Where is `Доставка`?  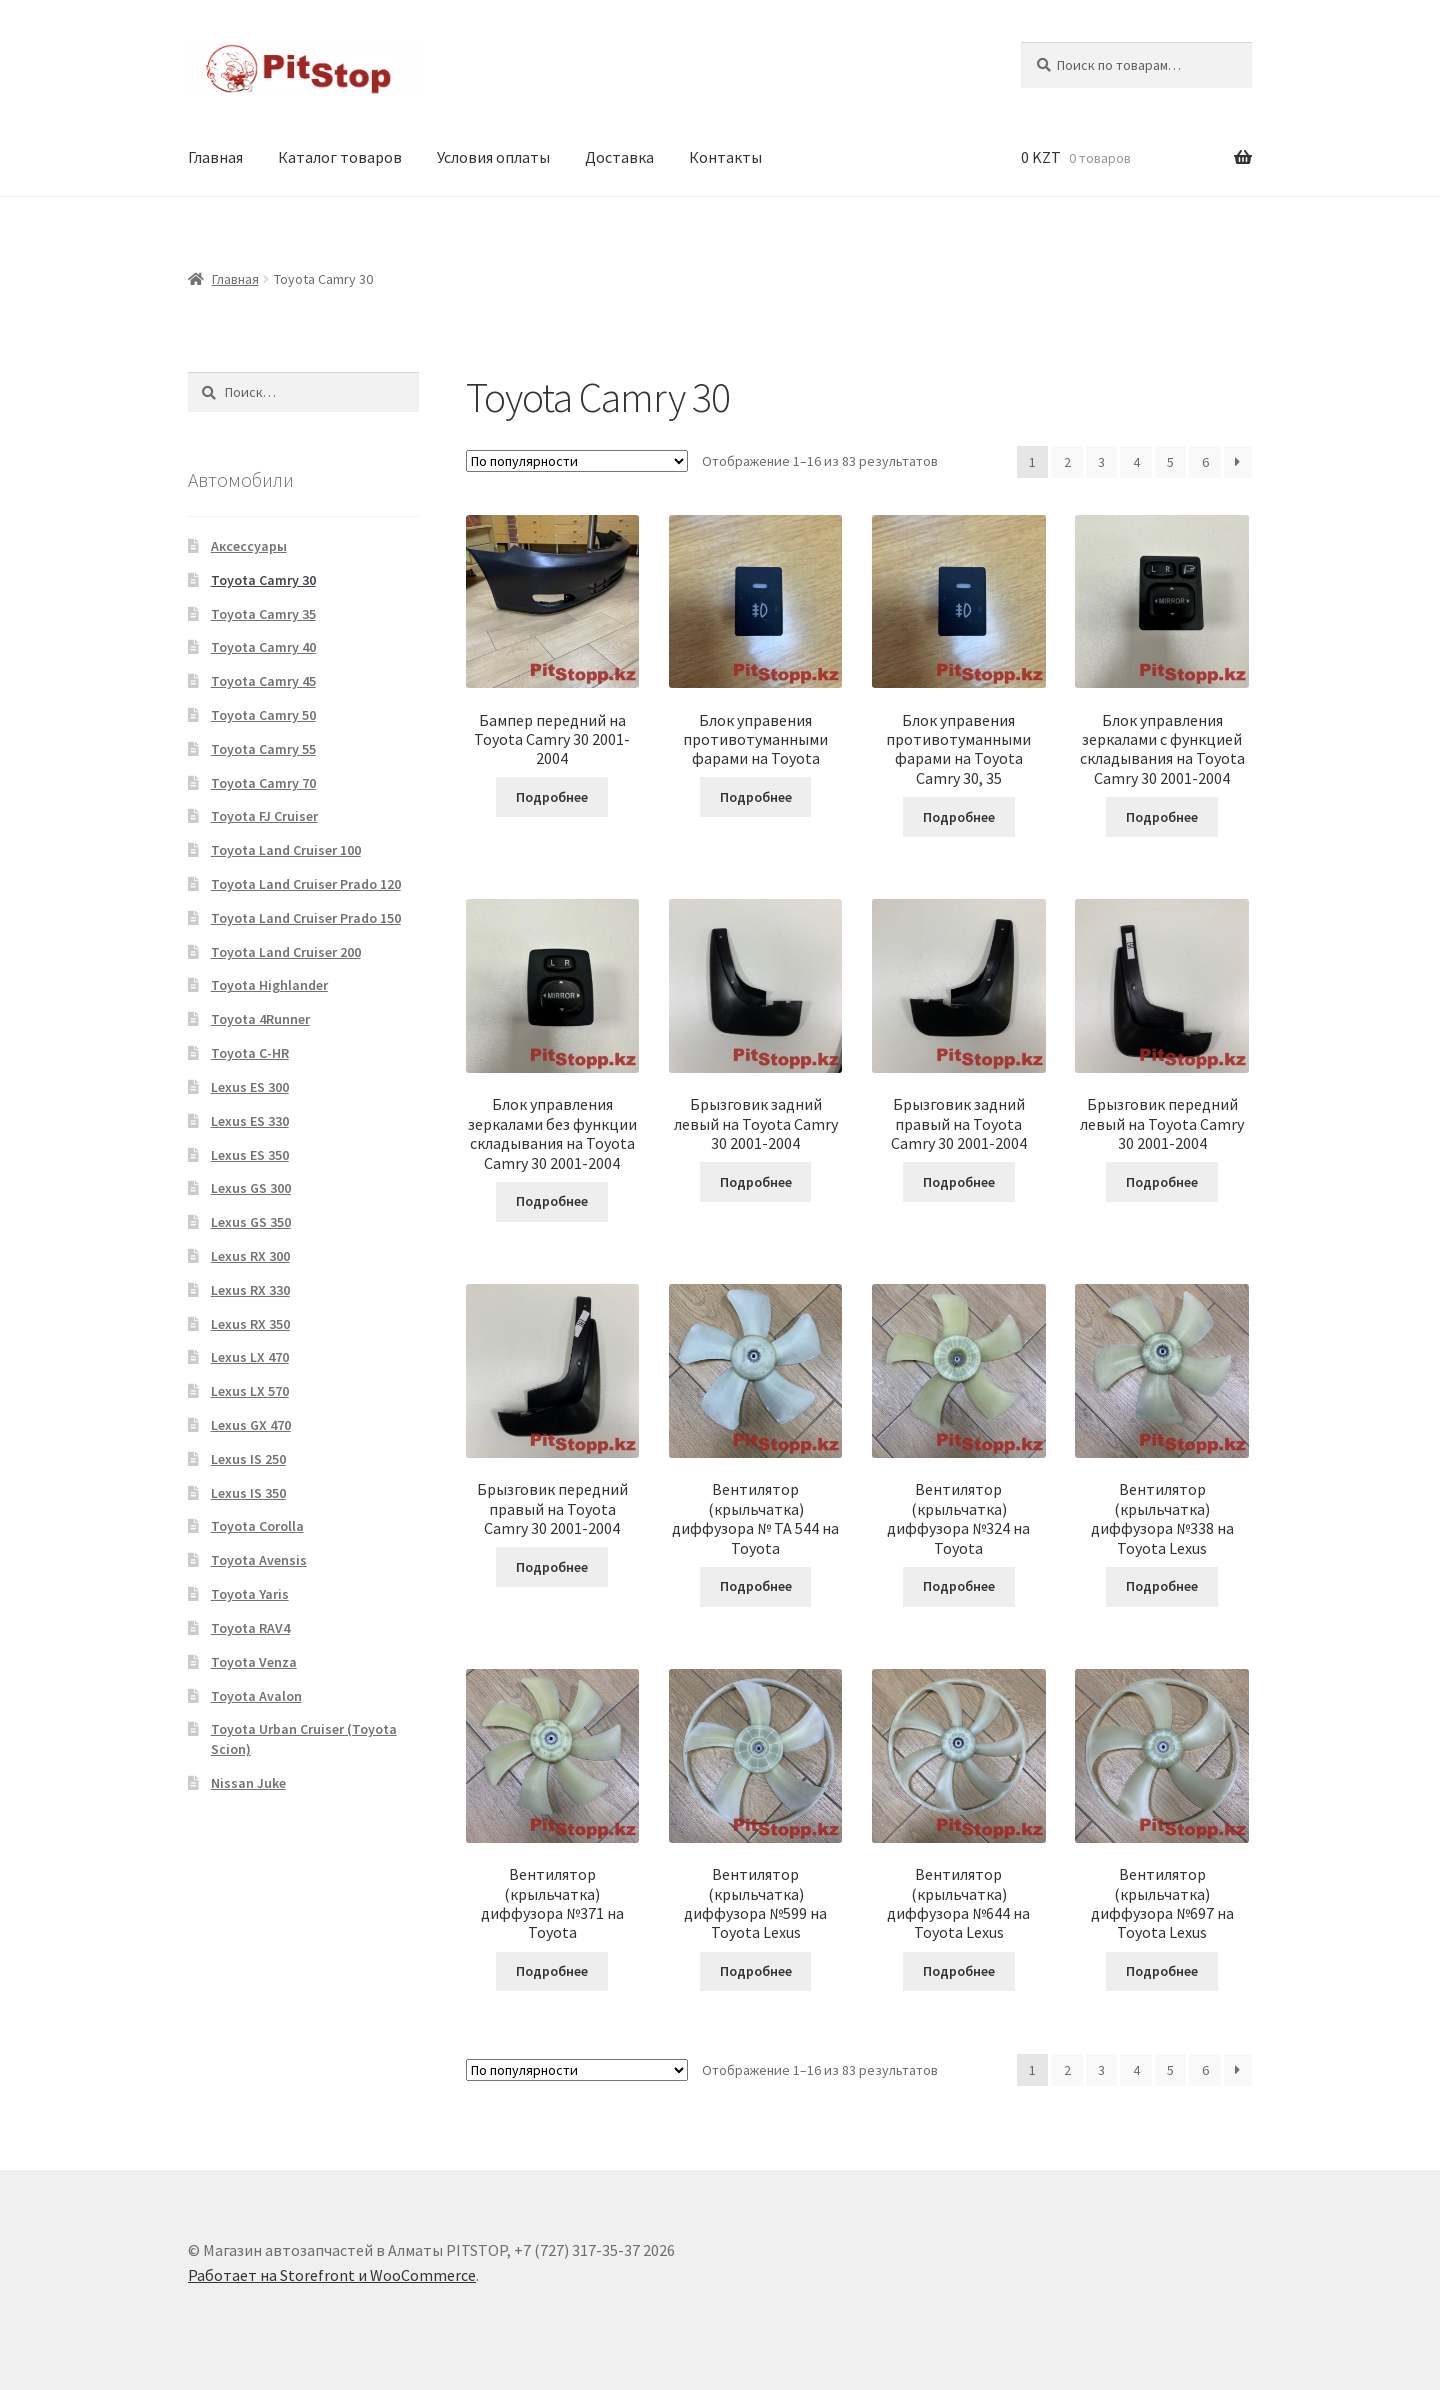
Доставка is located at coordinates (619, 157).